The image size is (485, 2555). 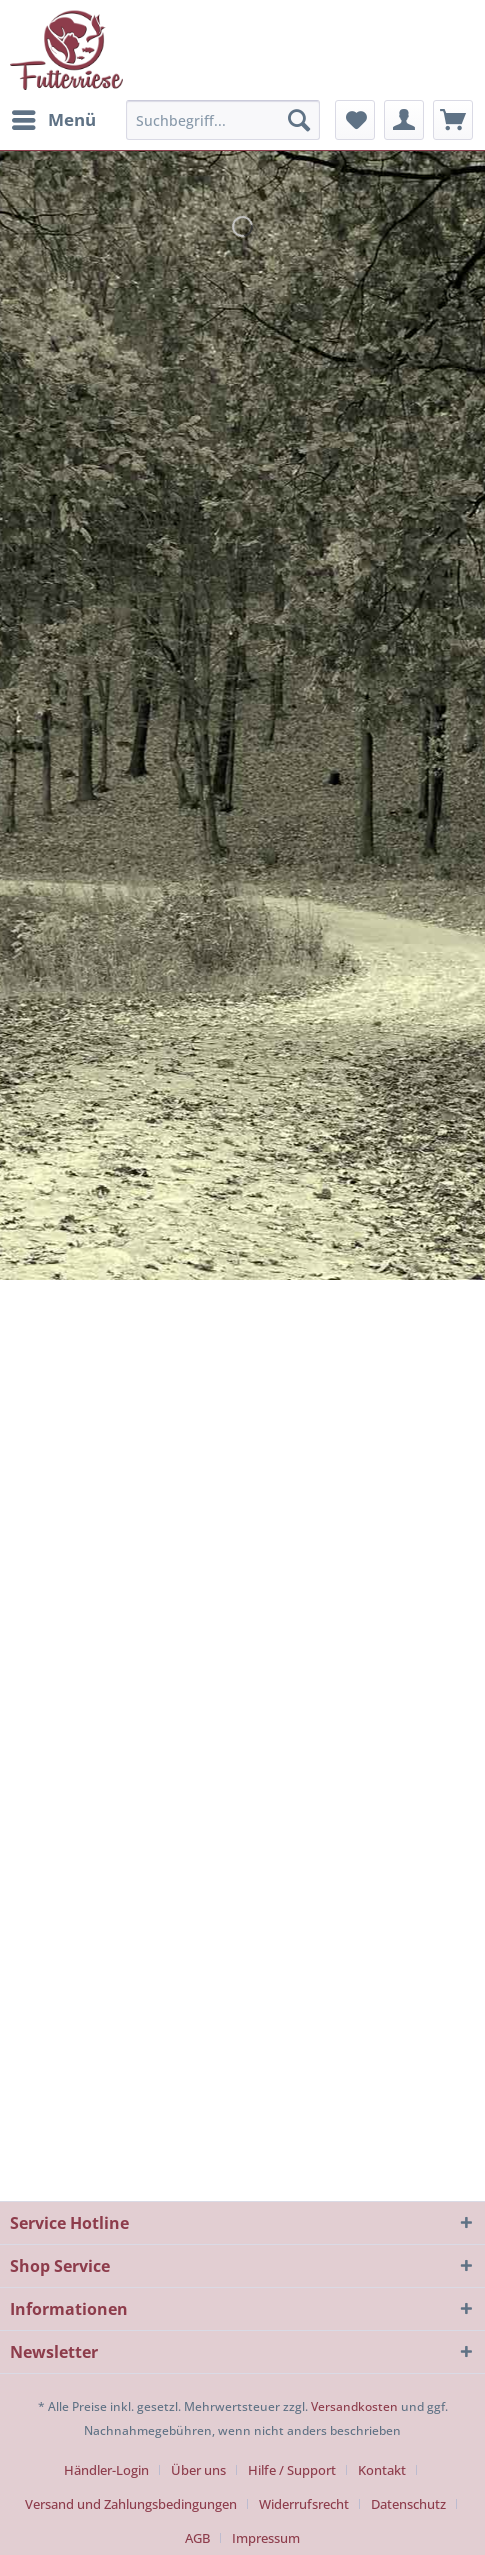 I want to click on Über uns, so click(x=198, y=2470).